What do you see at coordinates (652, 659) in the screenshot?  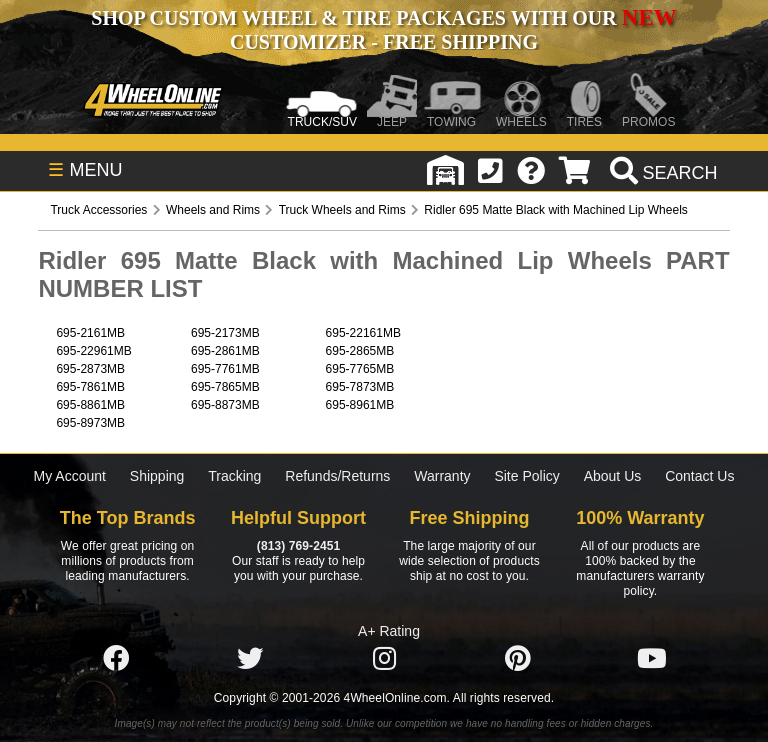 I see `[Click here to follow us on YouTube]` at bounding box center [652, 659].